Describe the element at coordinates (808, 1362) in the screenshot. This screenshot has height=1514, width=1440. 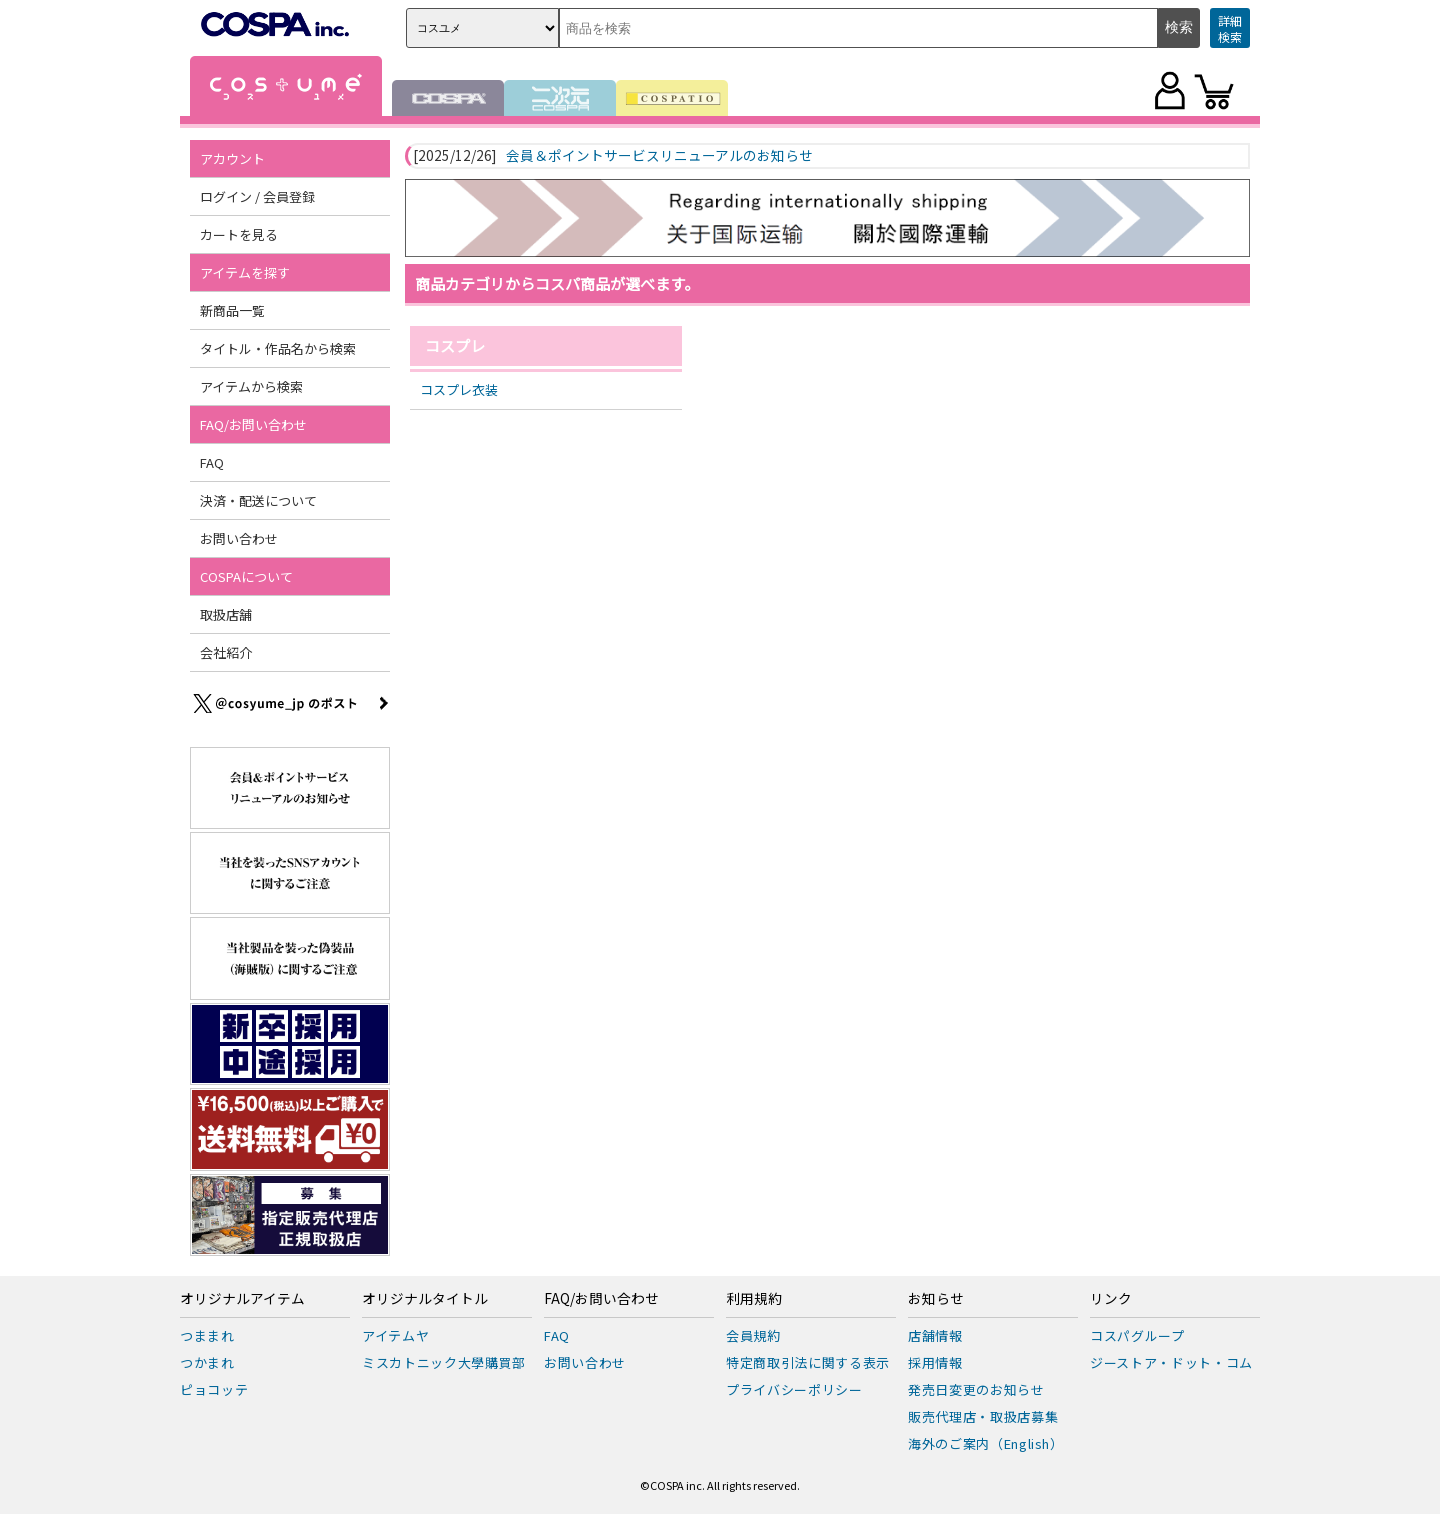
I see `特定商取引法に関する表示` at that location.